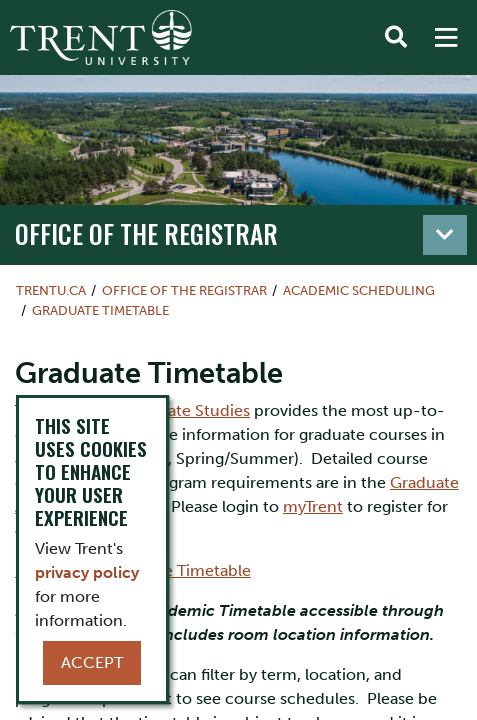 This screenshot has width=477, height=720. I want to click on [MENU: Toggle Navigation], so click(446, 38).